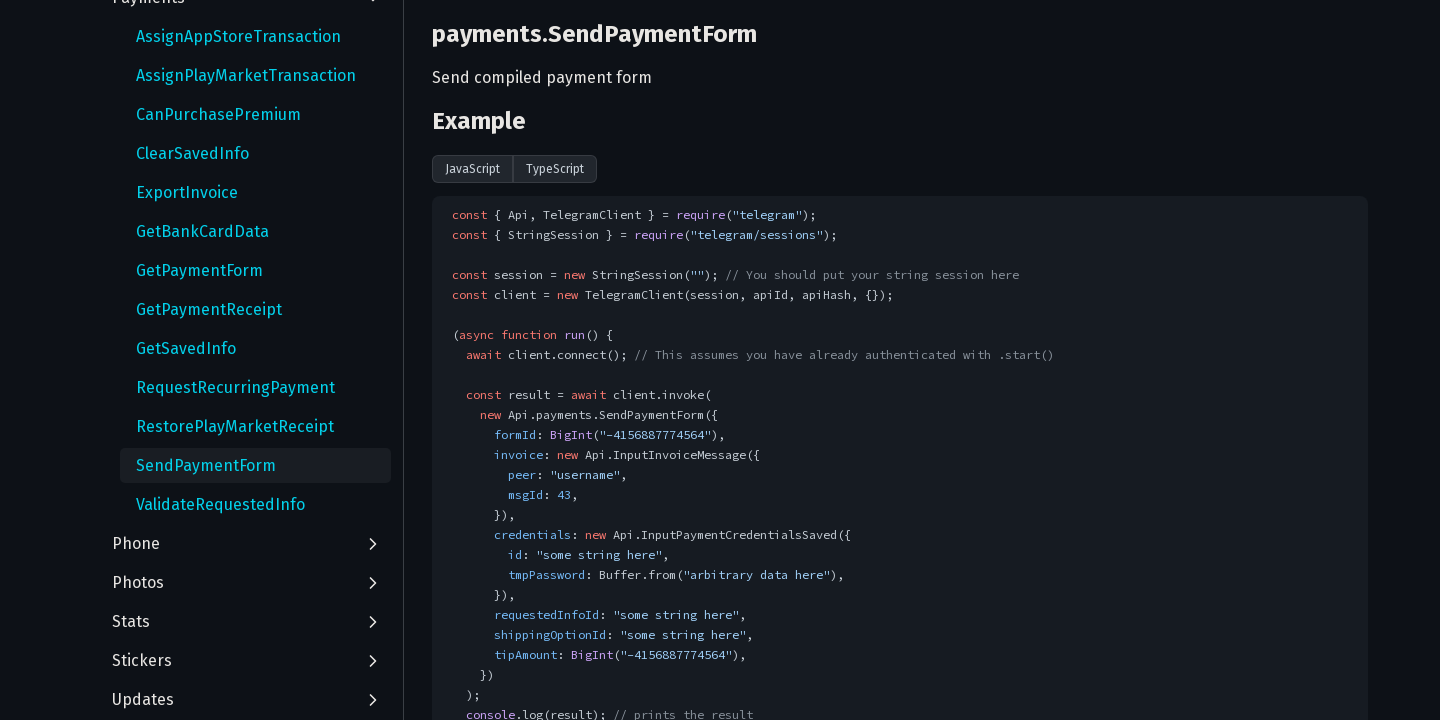 The width and height of the screenshot is (1440, 720). Describe the element at coordinates (187, 192) in the screenshot. I see `ExportInvoice` at that location.